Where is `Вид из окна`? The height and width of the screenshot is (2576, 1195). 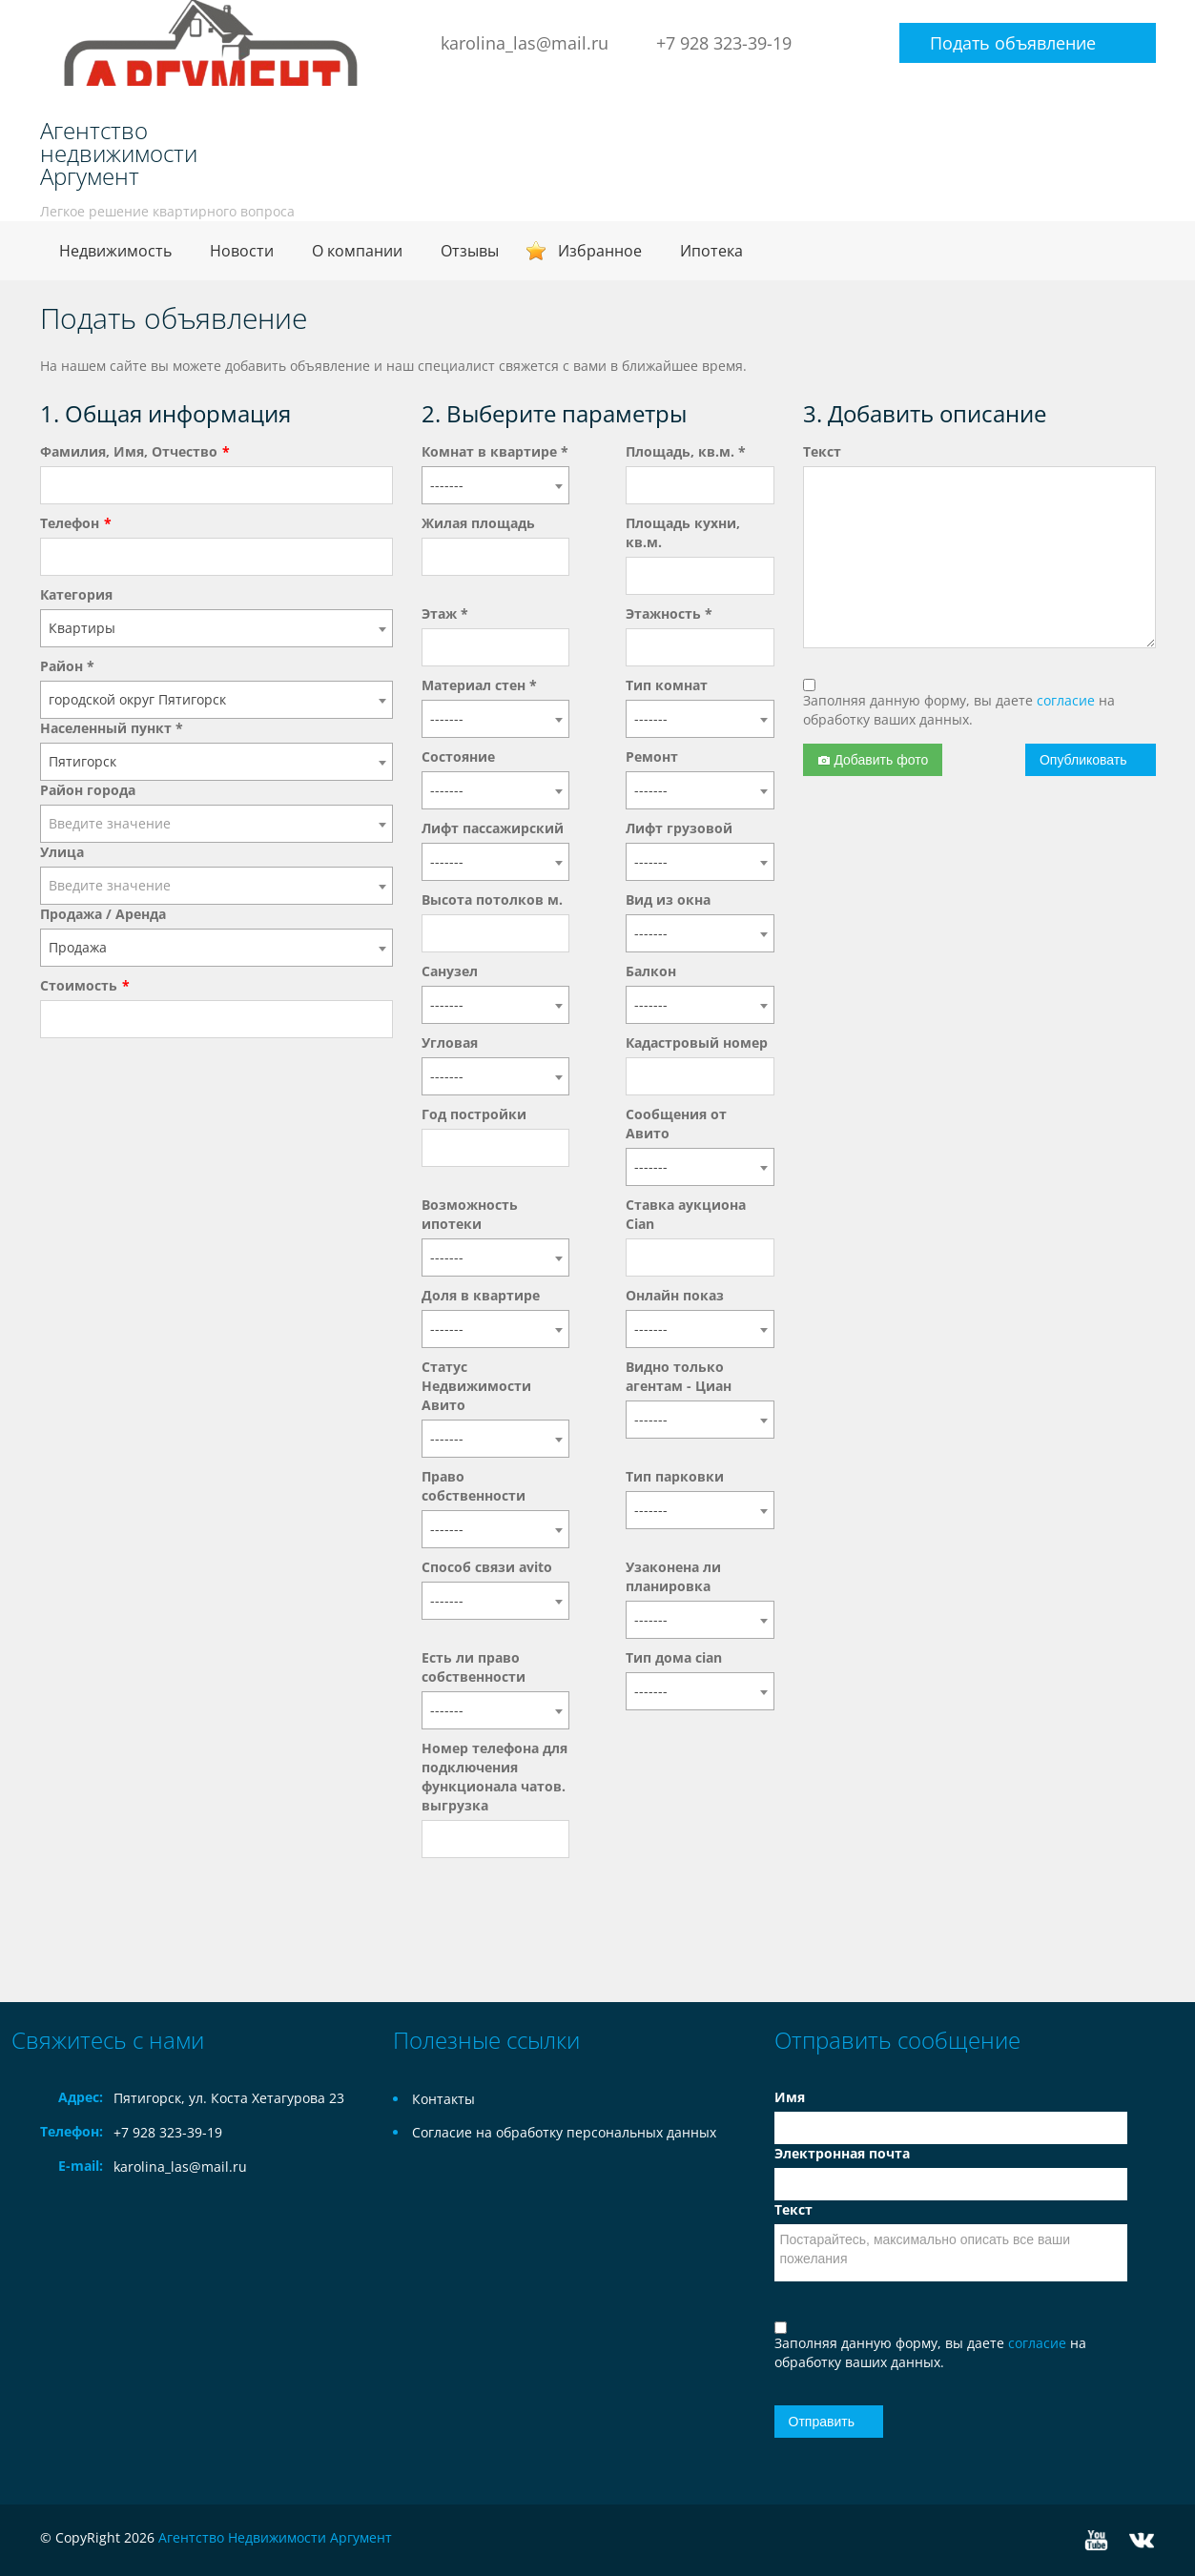 Вид из окна is located at coordinates (668, 899).